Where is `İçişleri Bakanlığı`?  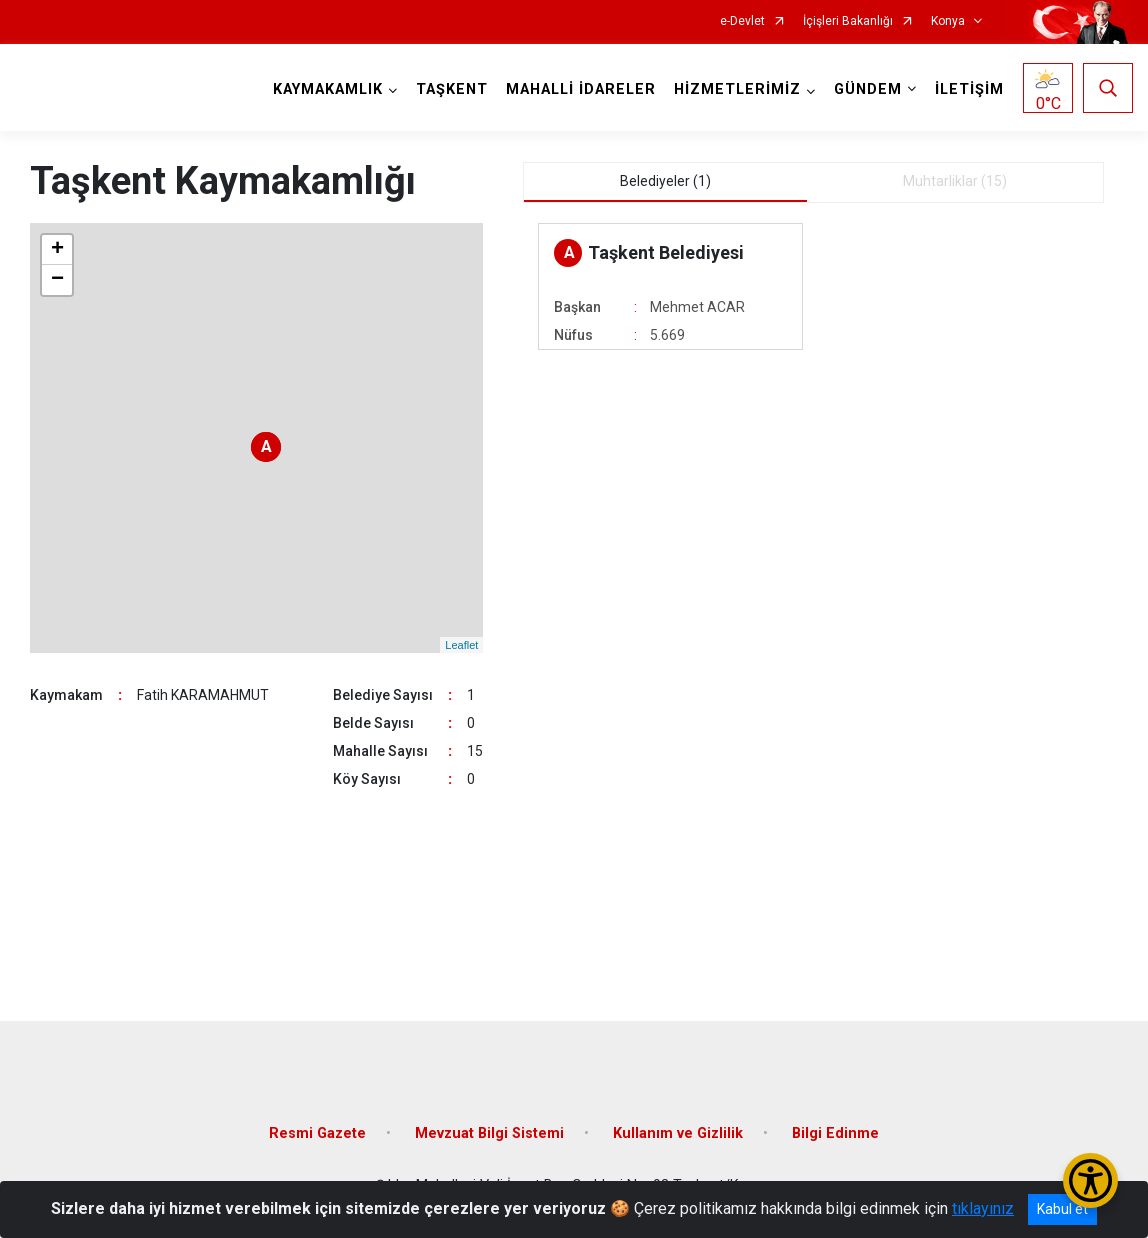
İçişleri Bakanlığı is located at coordinates (848, 21).